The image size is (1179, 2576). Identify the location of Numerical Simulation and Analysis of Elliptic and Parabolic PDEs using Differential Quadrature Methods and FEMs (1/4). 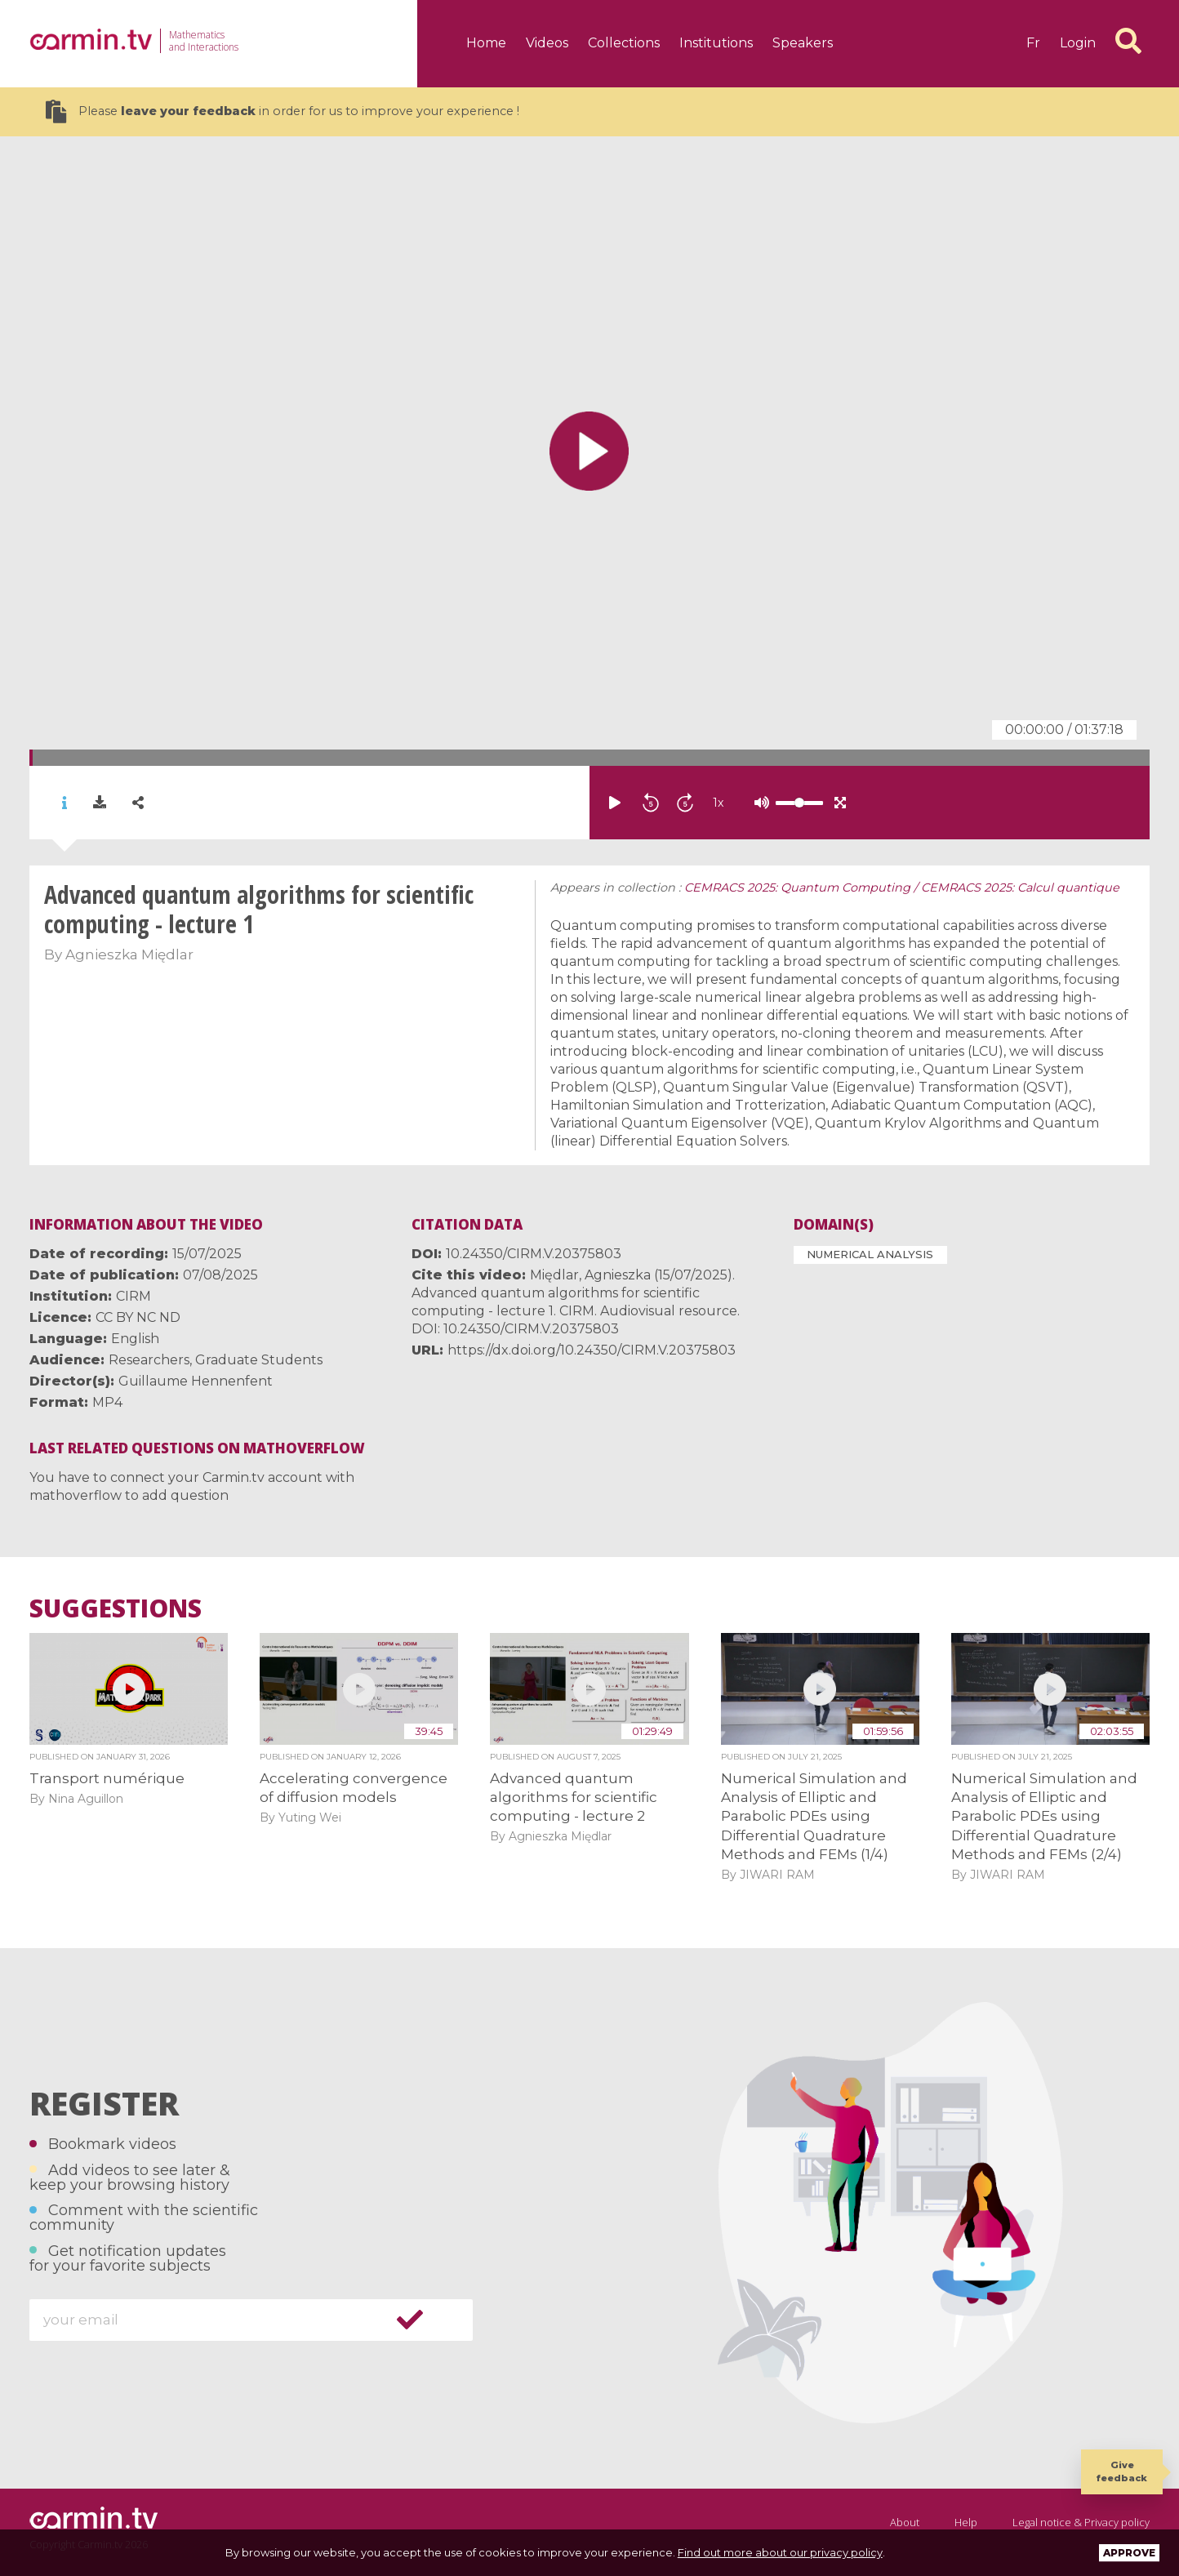
(814, 1816).